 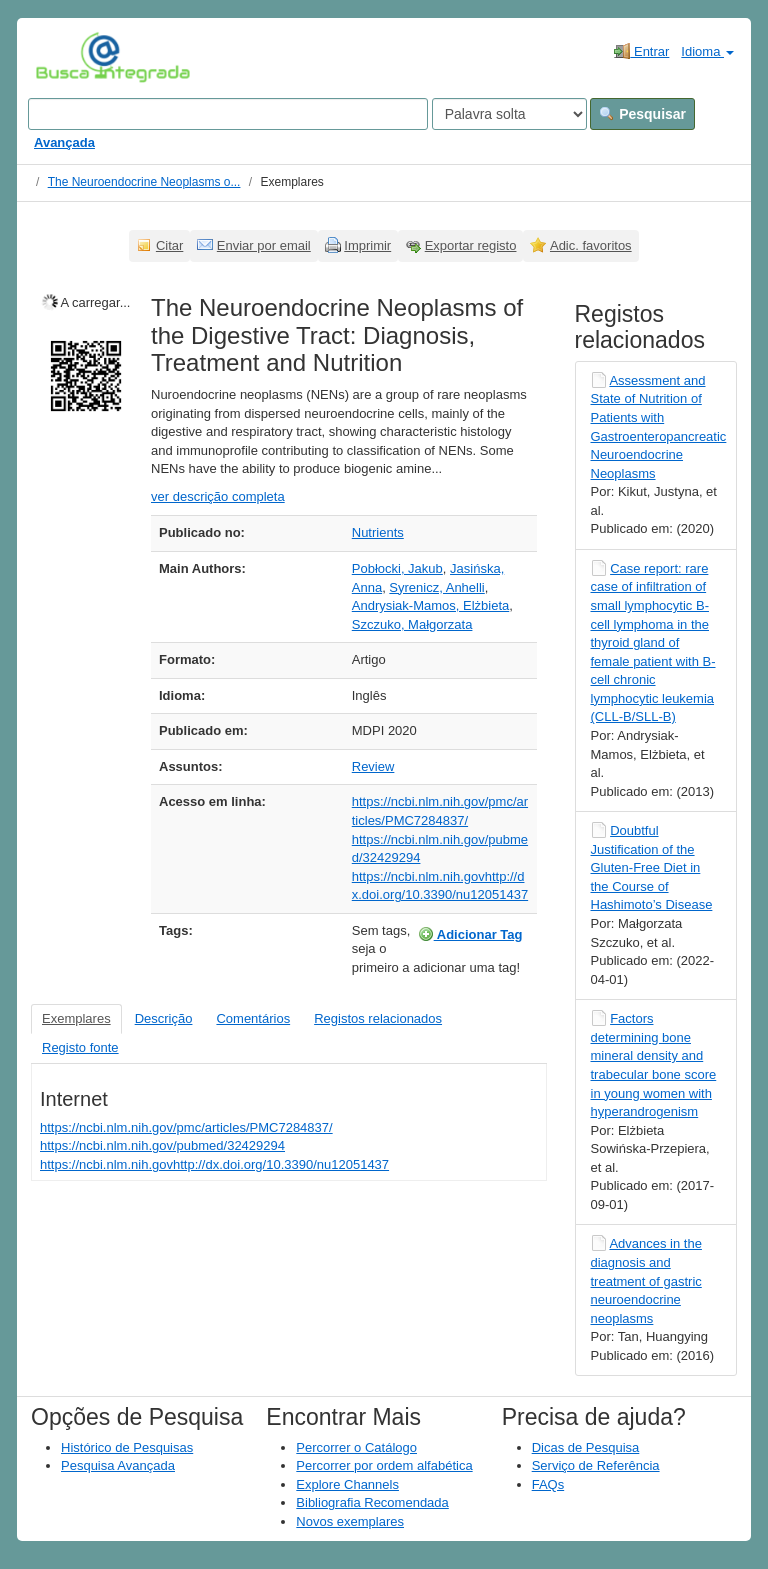 What do you see at coordinates (652, 867) in the screenshot?
I see `Doubtful Justification of the Gluten-Free Diet in the Course of Hashimoto’s Disease` at bounding box center [652, 867].